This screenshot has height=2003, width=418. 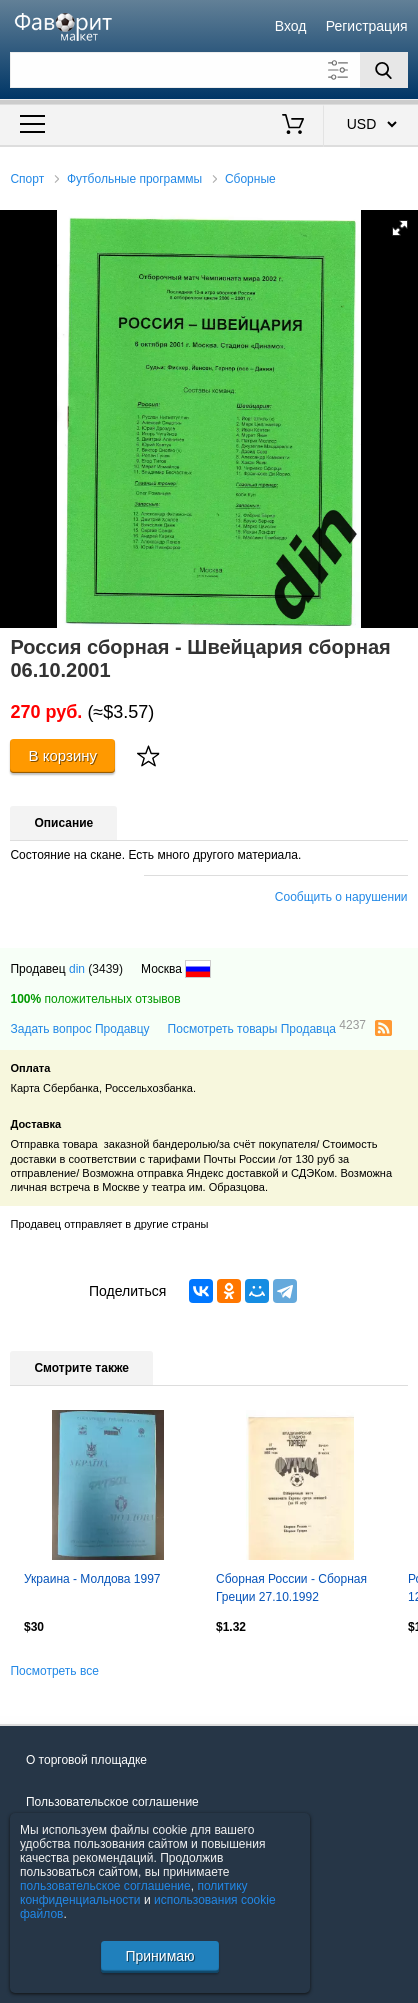 What do you see at coordinates (134, 1893) in the screenshot?
I see `политику конфиденциальности` at bounding box center [134, 1893].